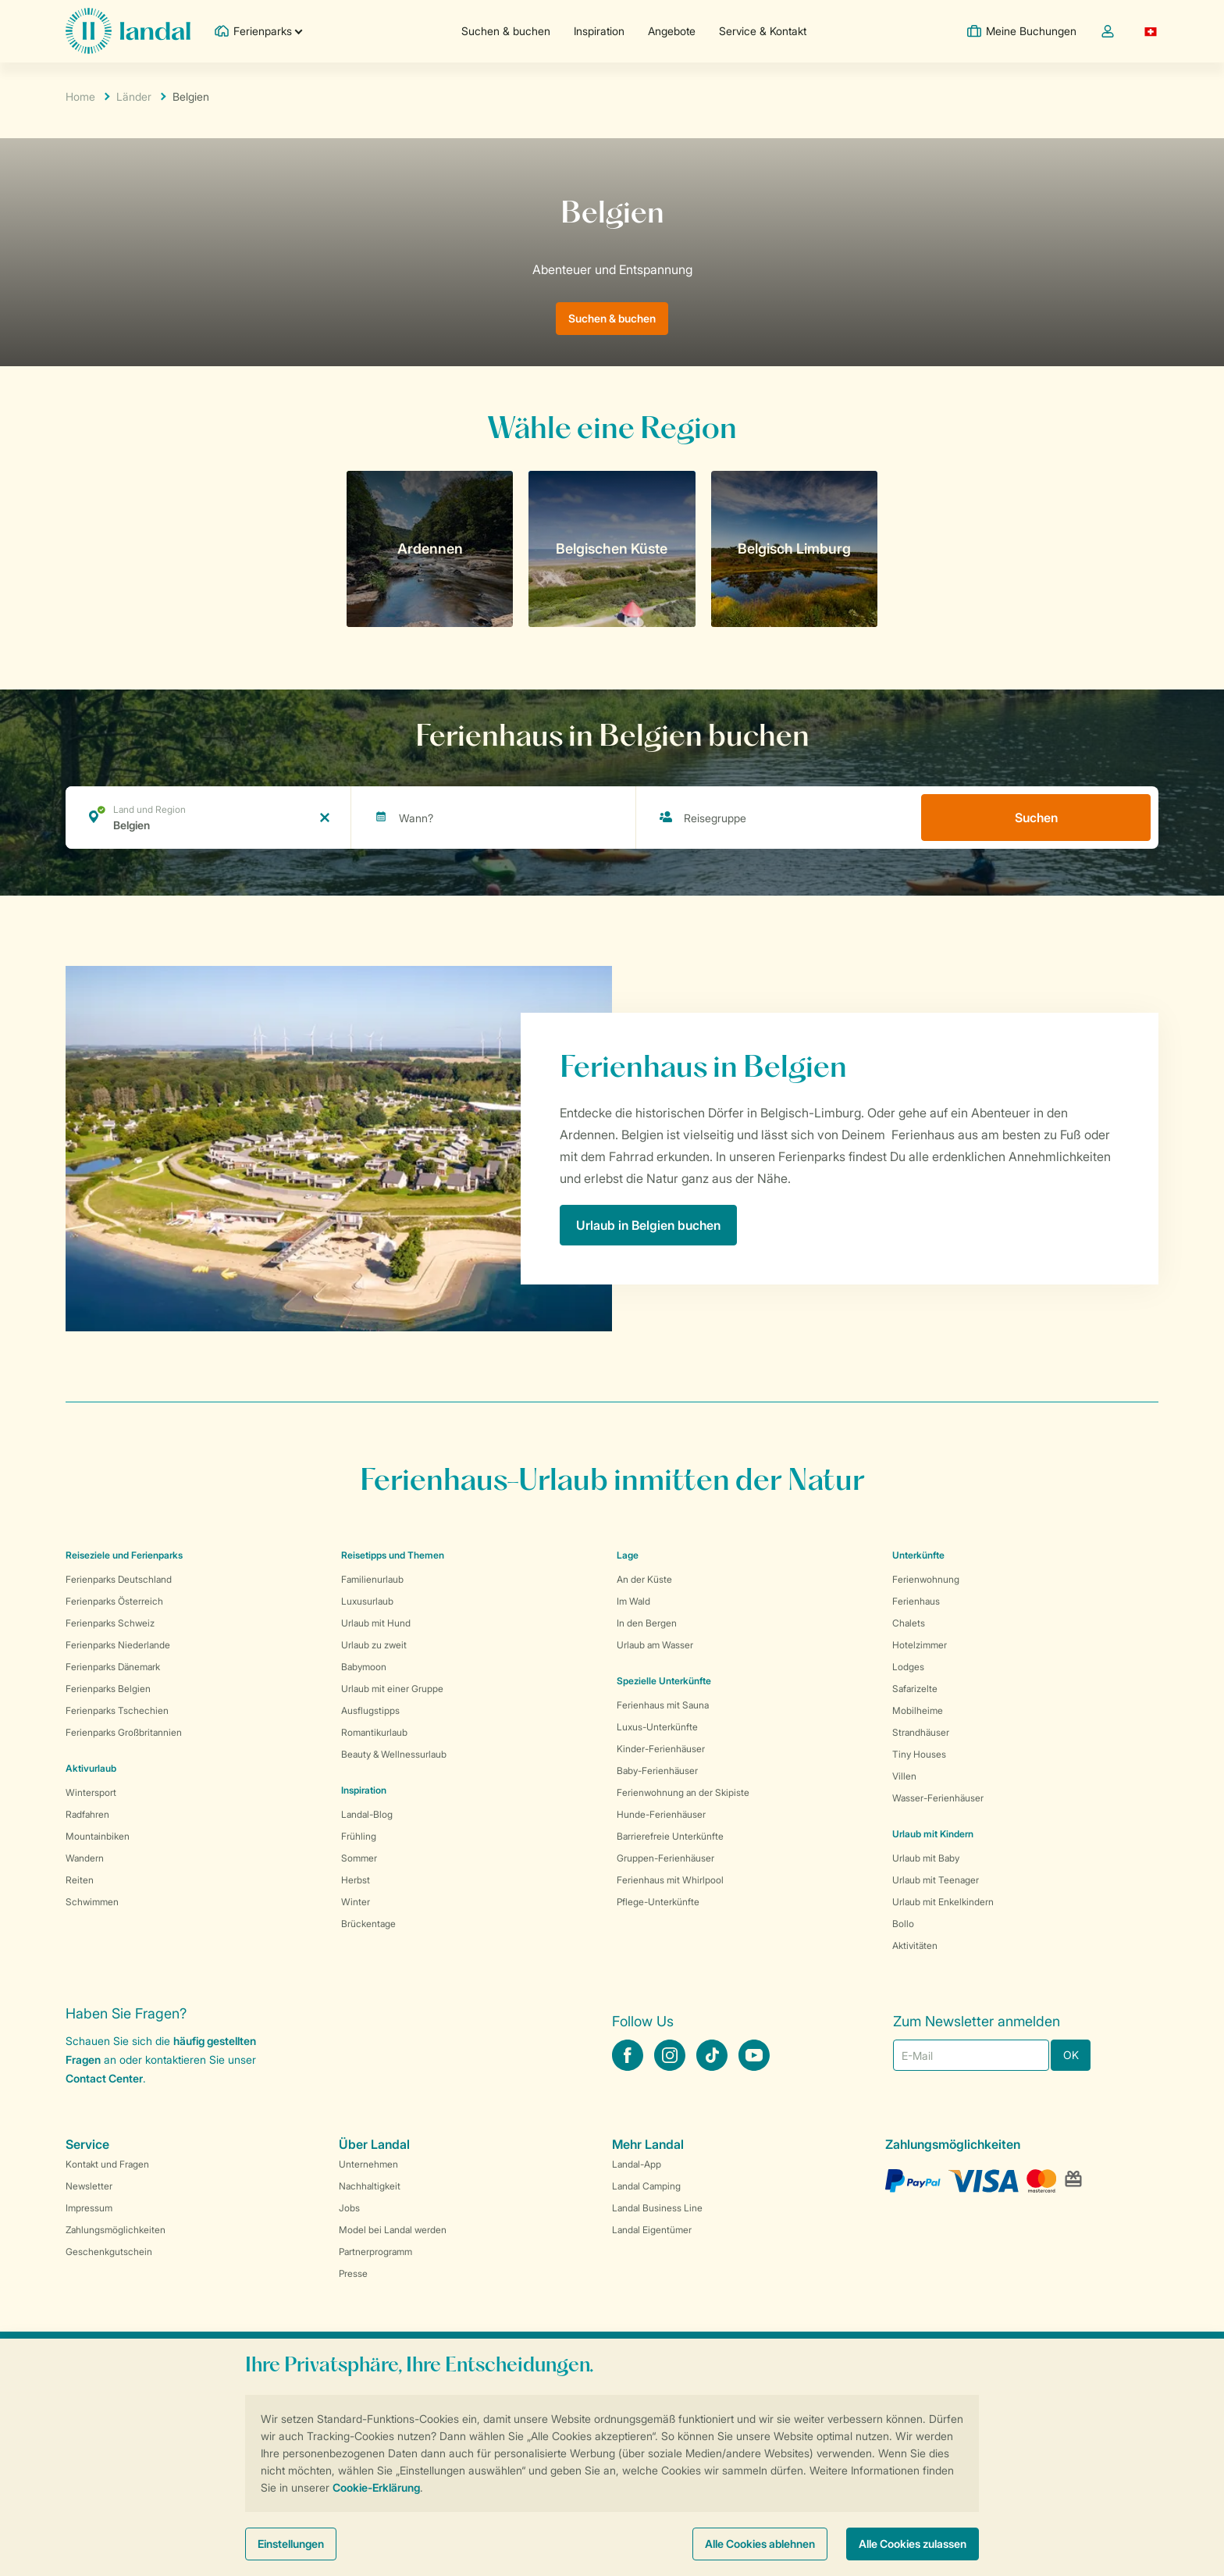  I want to click on Winter, so click(355, 1902).